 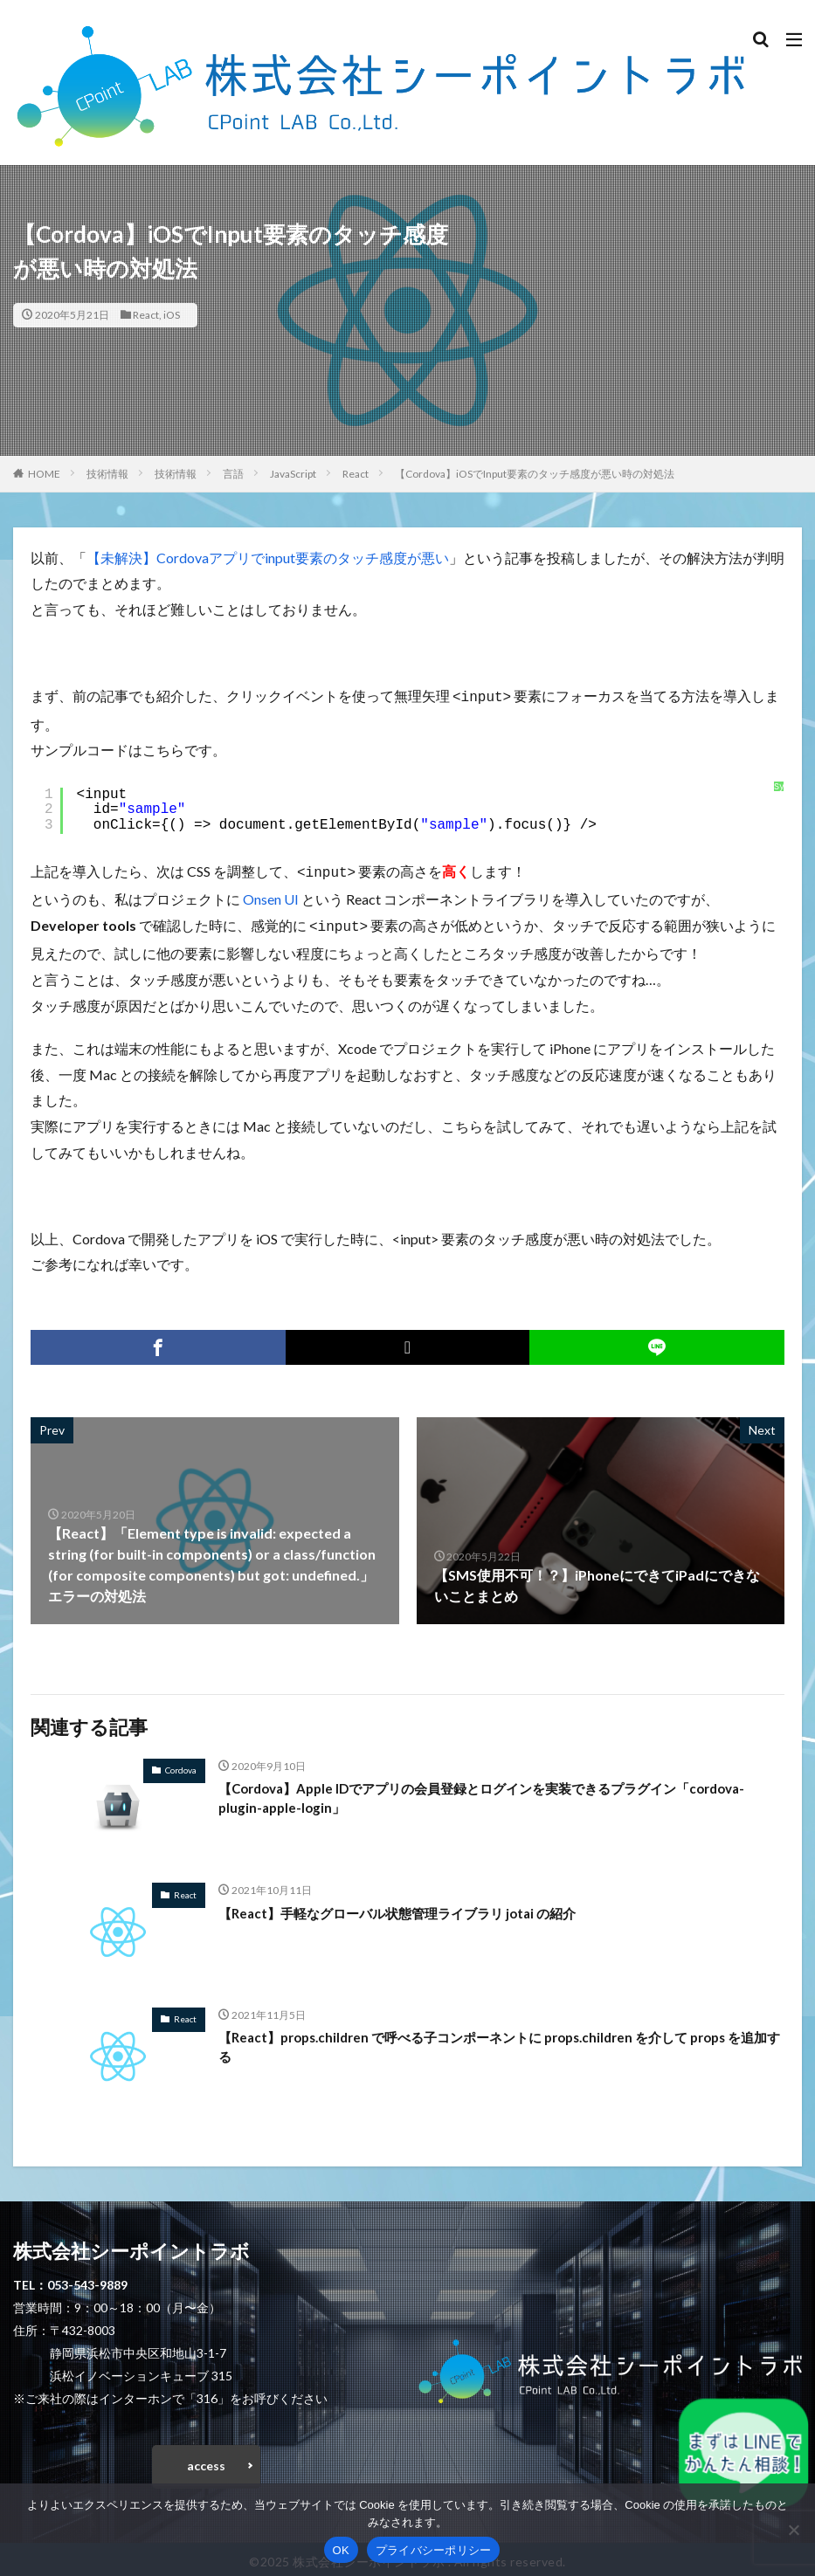 I want to click on 【未解決】Cordovaアプリでinput要素のタッチ感度が悪い, so click(x=267, y=557).